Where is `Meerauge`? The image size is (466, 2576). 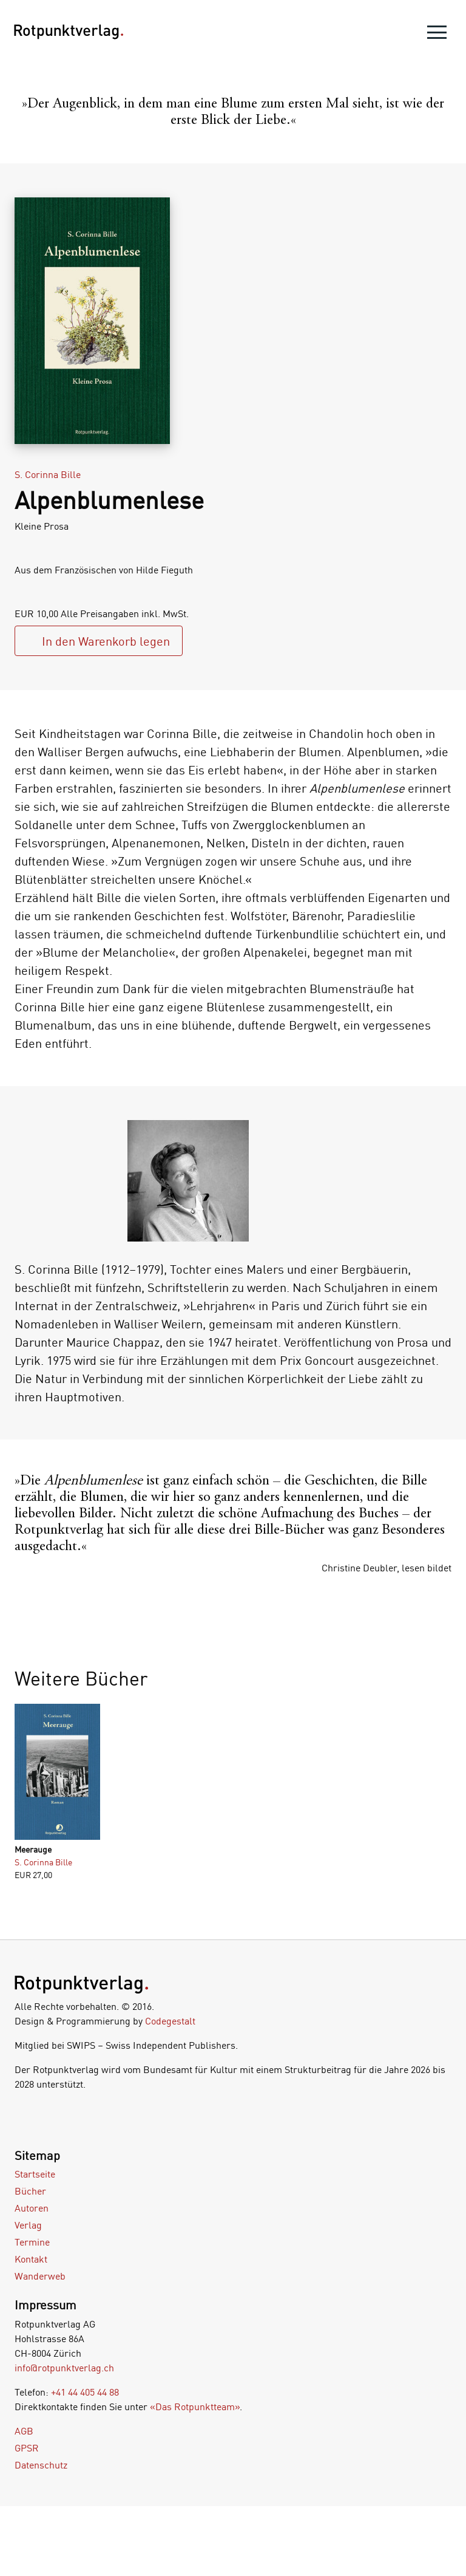 Meerauge is located at coordinates (33, 1849).